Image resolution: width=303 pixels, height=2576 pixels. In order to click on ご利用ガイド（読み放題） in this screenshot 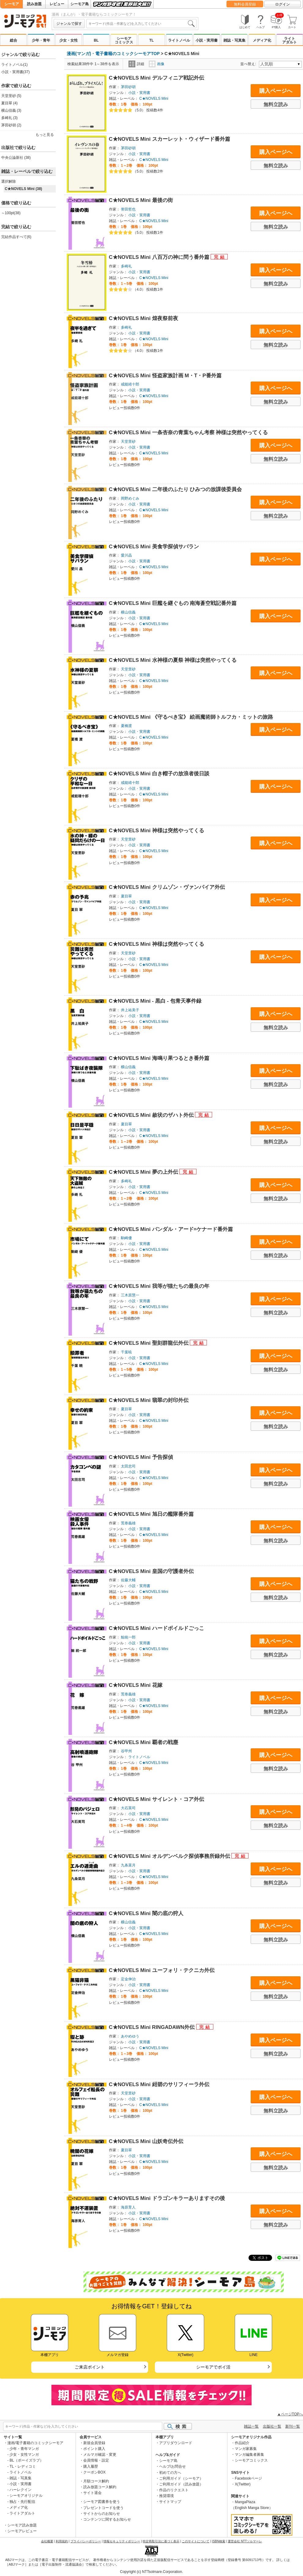, I will do `click(181, 2484)`.